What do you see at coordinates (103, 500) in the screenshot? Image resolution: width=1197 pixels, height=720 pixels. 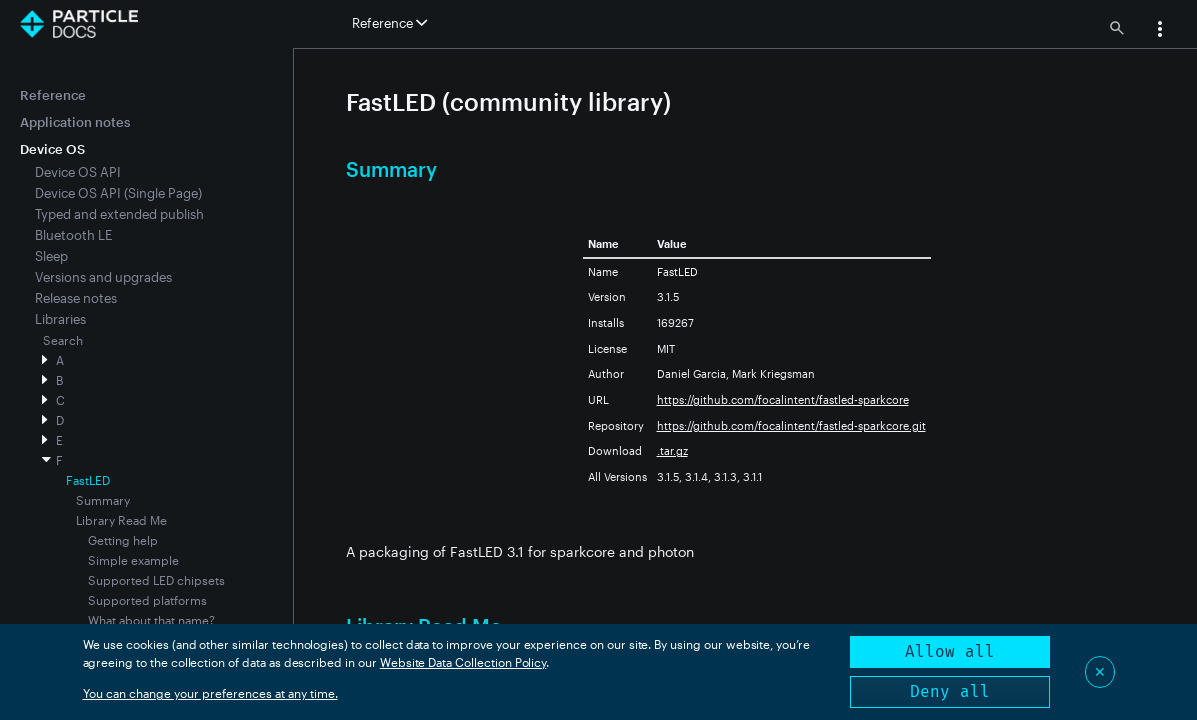 I see `Summary` at bounding box center [103, 500].